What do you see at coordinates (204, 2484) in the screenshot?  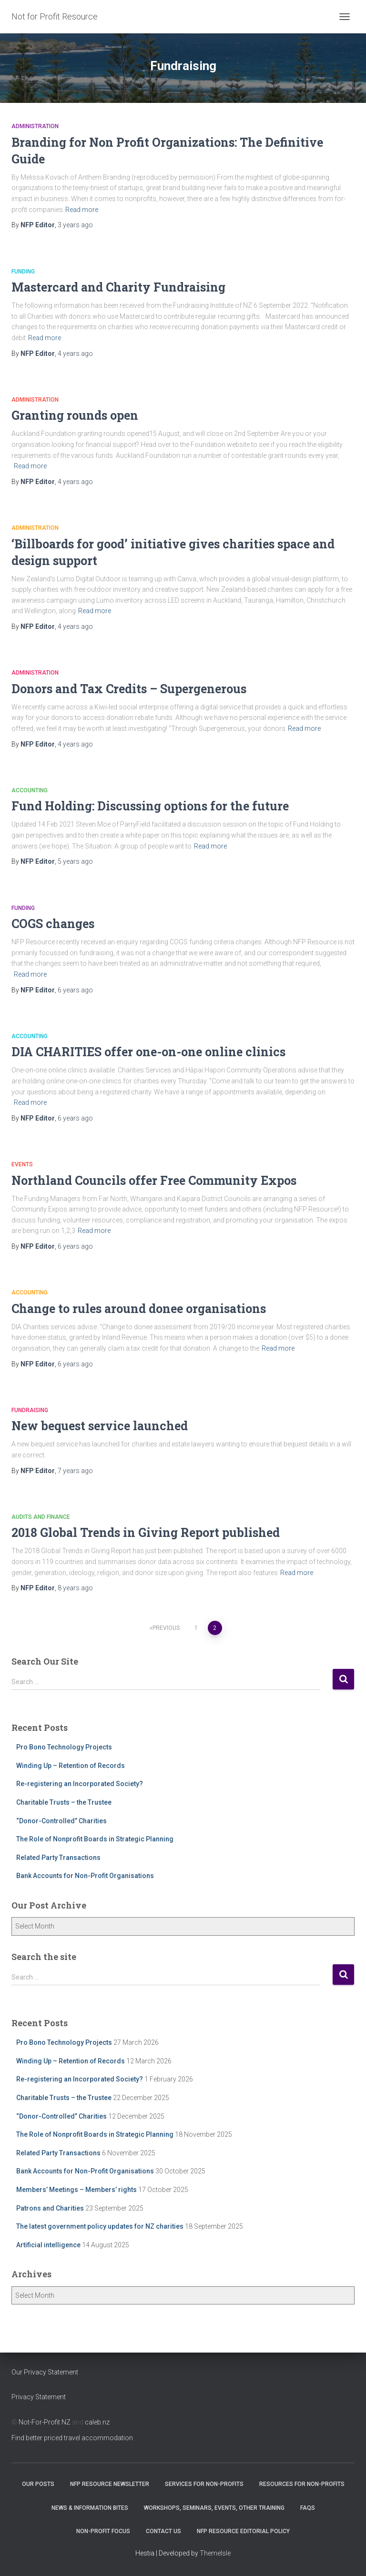 I see `Services for Non-Profits` at bounding box center [204, 2484].